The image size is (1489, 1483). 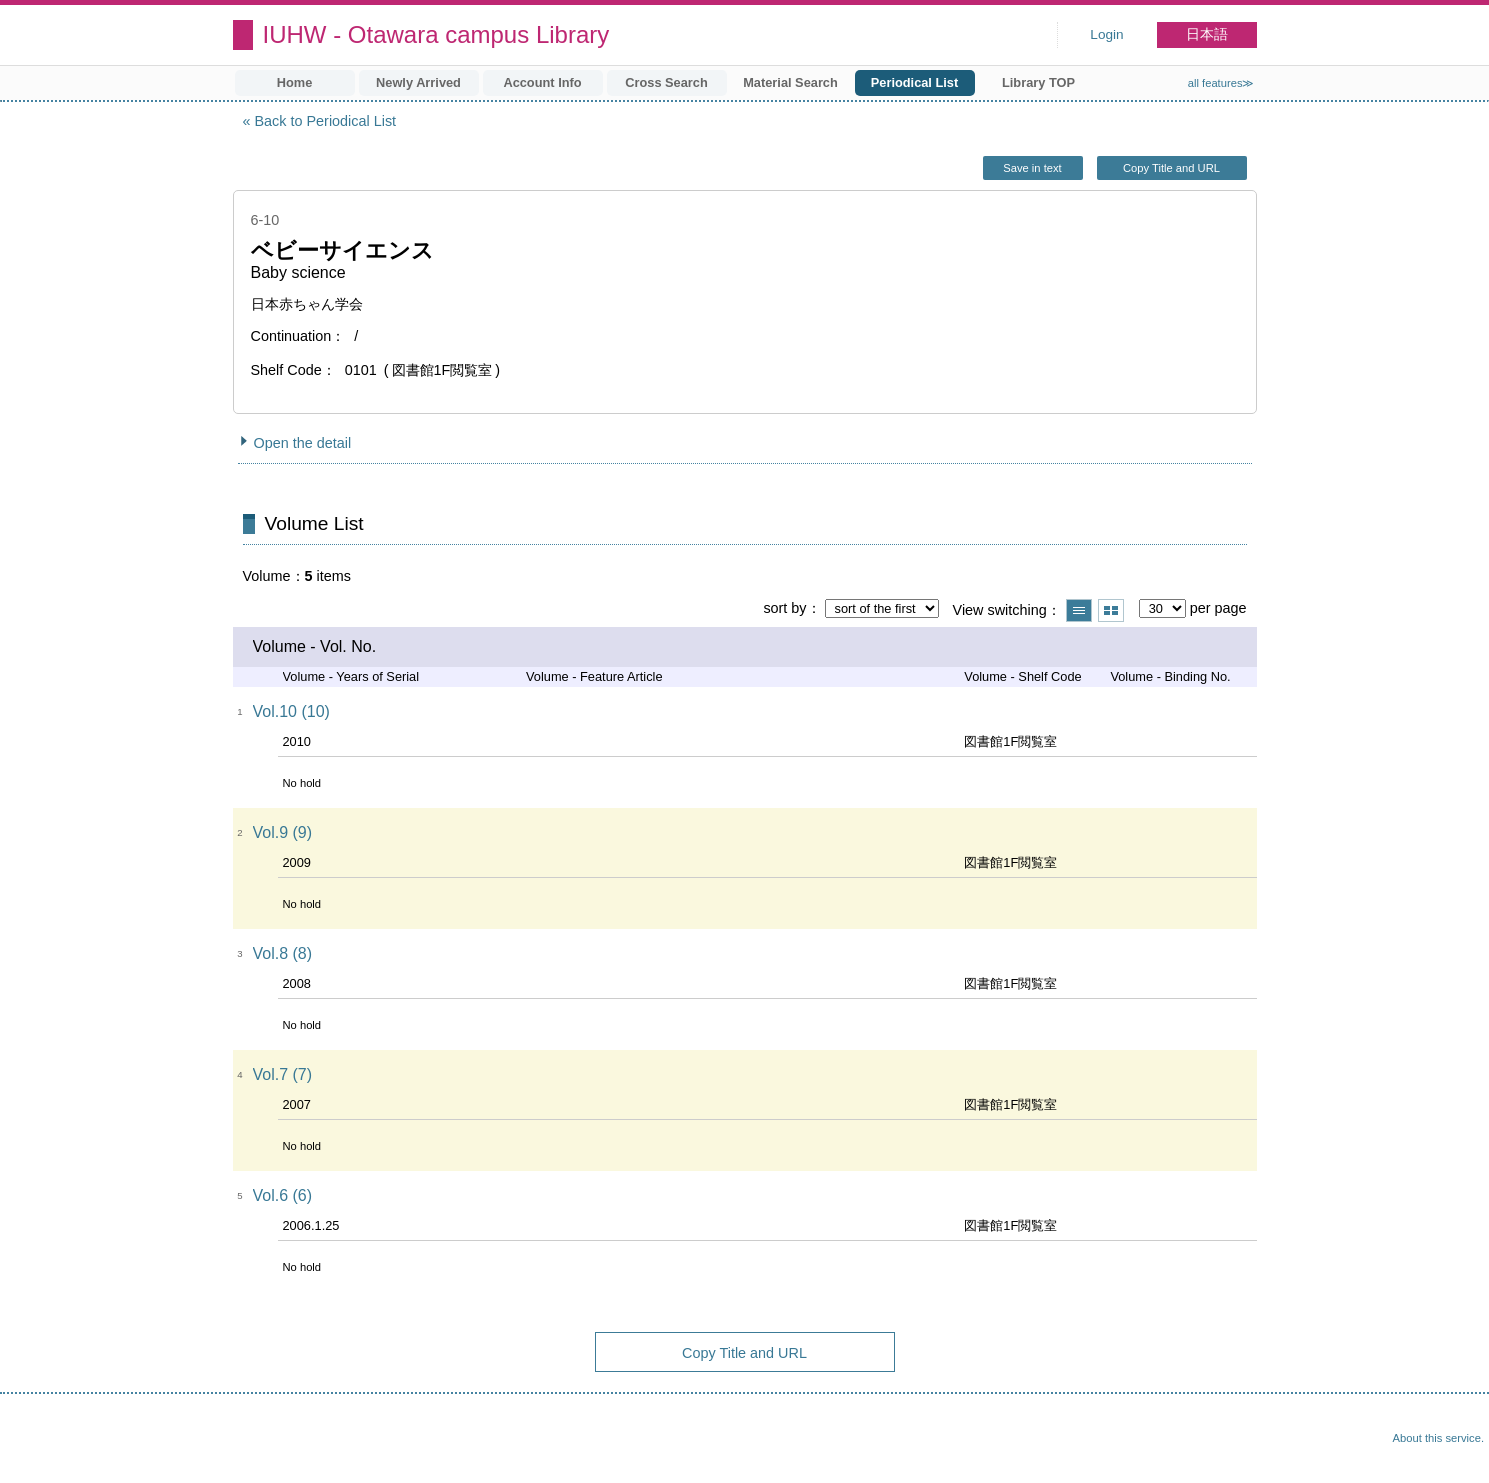 I want to click on Library TOP, so click(x=1038, y=82).